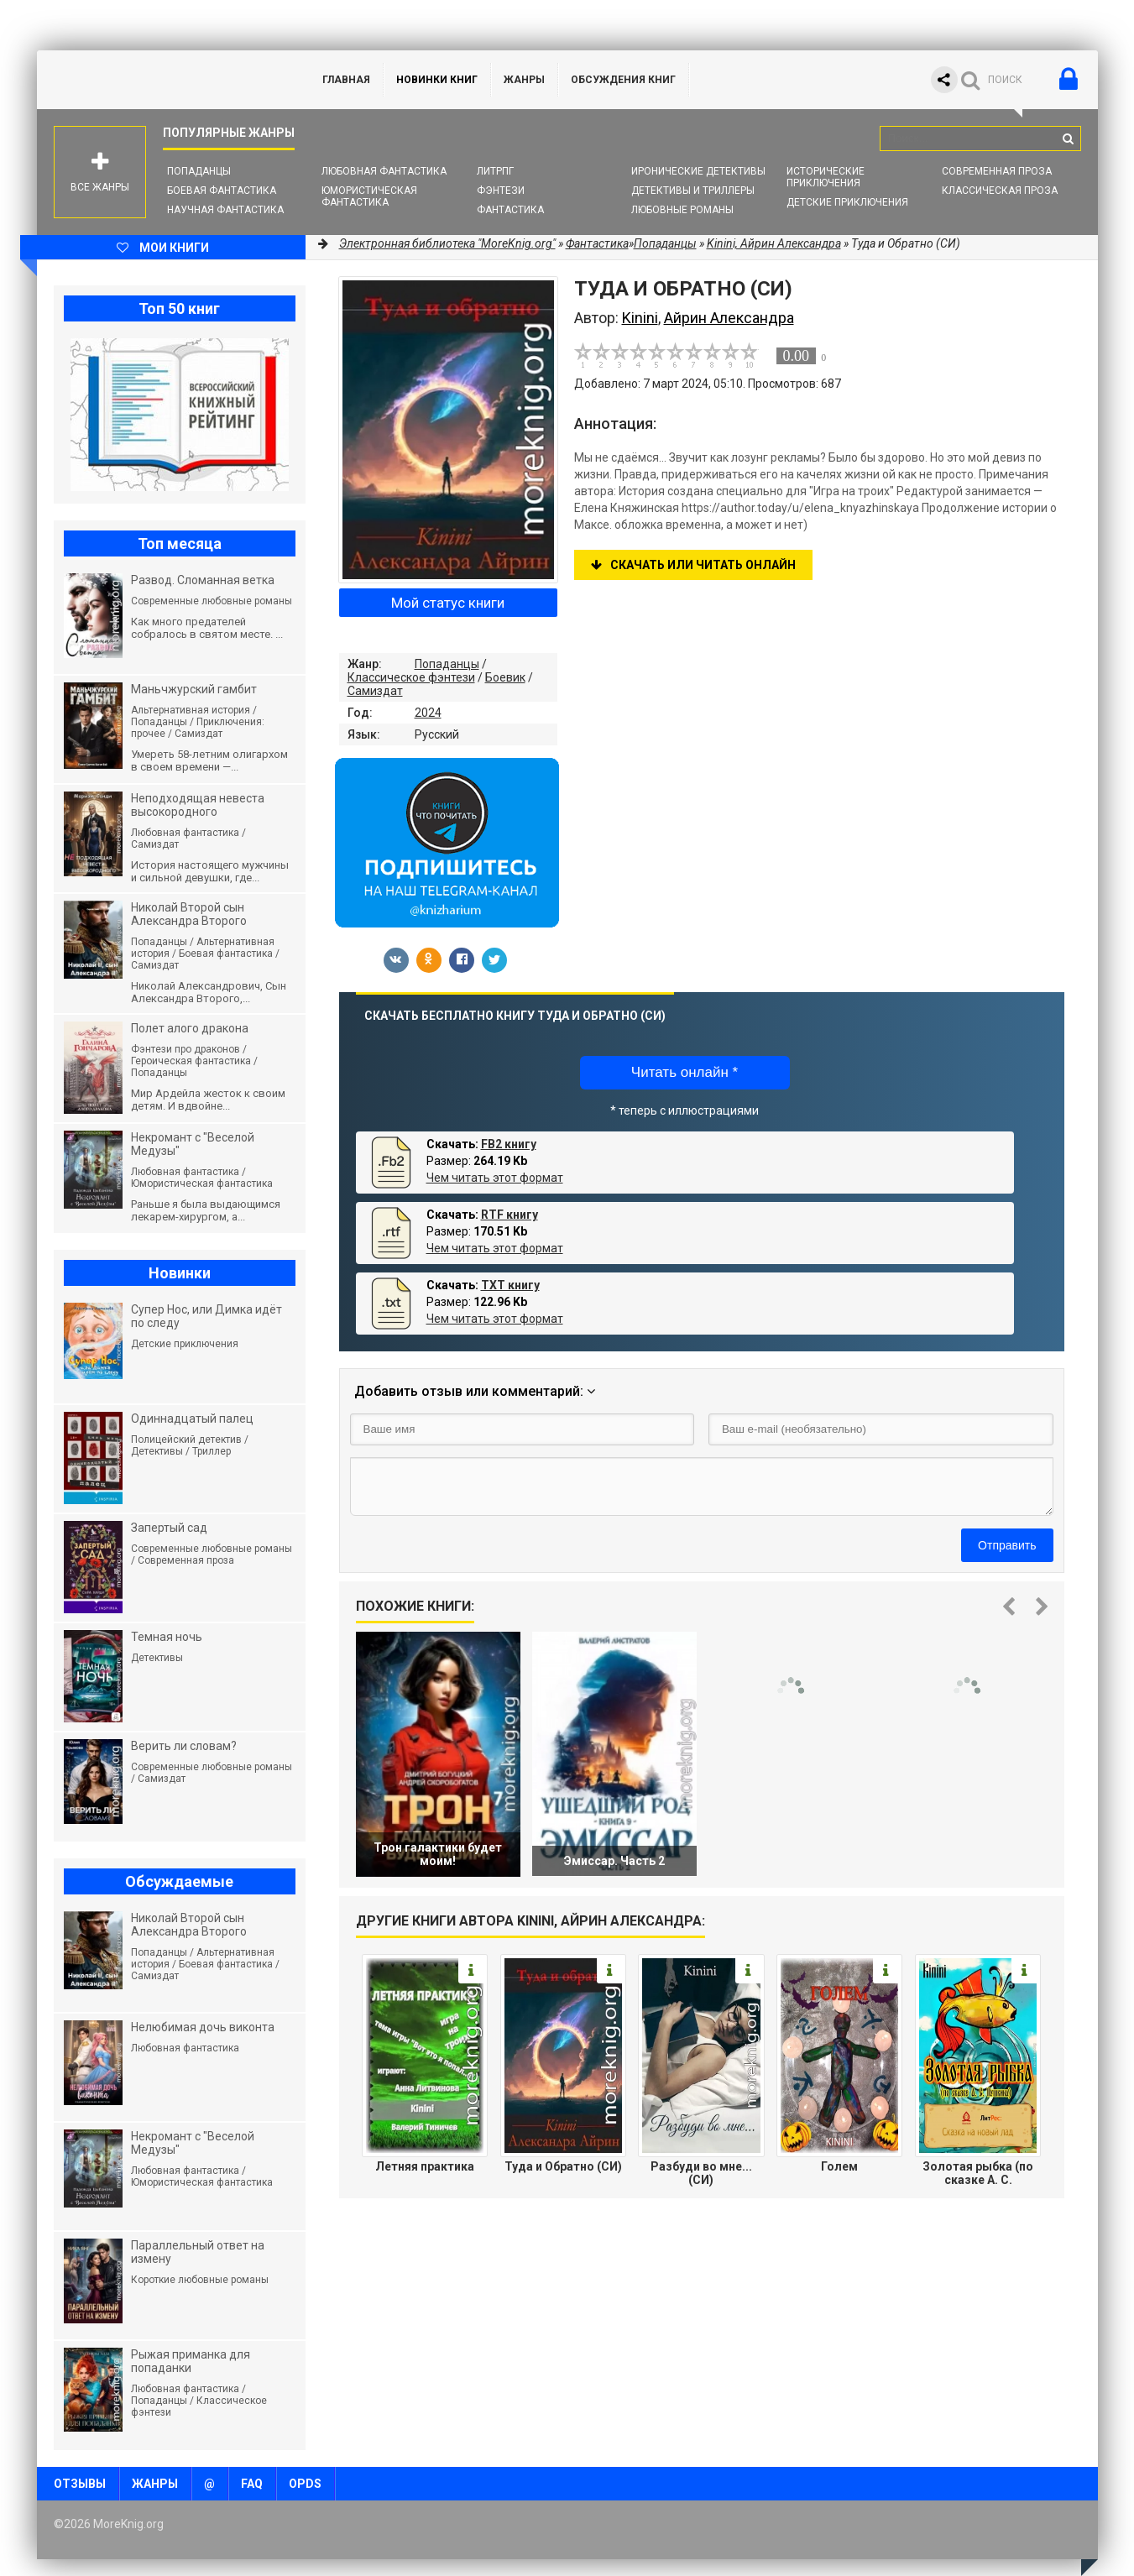  I want to click on Золотая рыбка (по сказке А. С. Пушкина), so click(977, 2173).